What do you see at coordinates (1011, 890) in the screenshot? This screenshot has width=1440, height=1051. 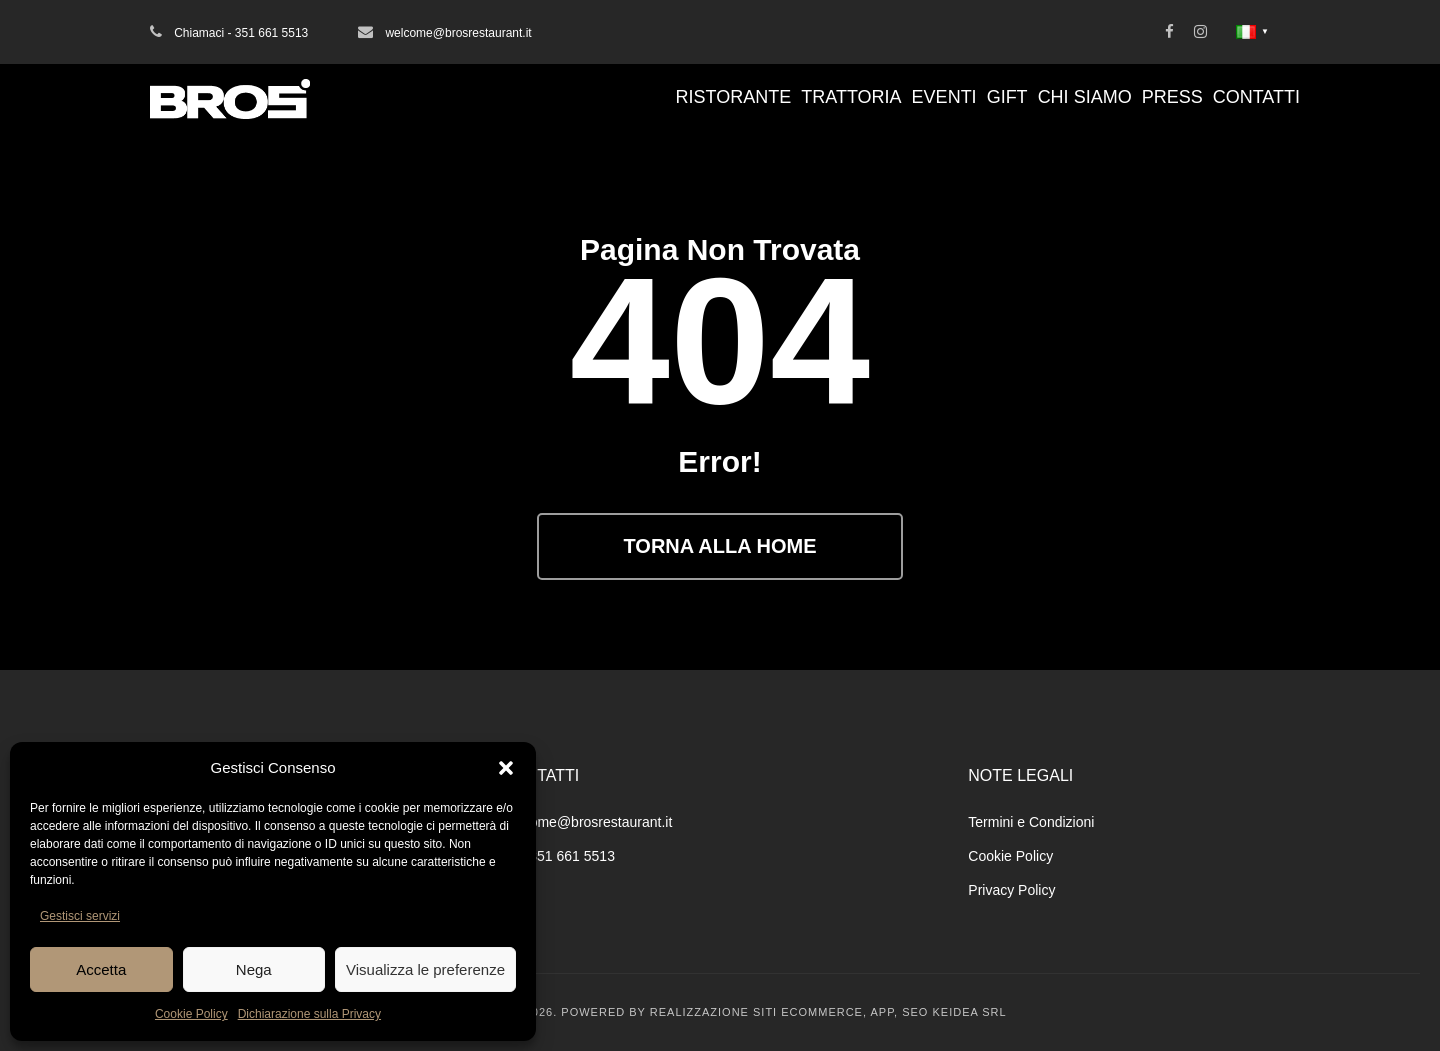 I see `Privacy Policy` at bounding box center [1011, 890].